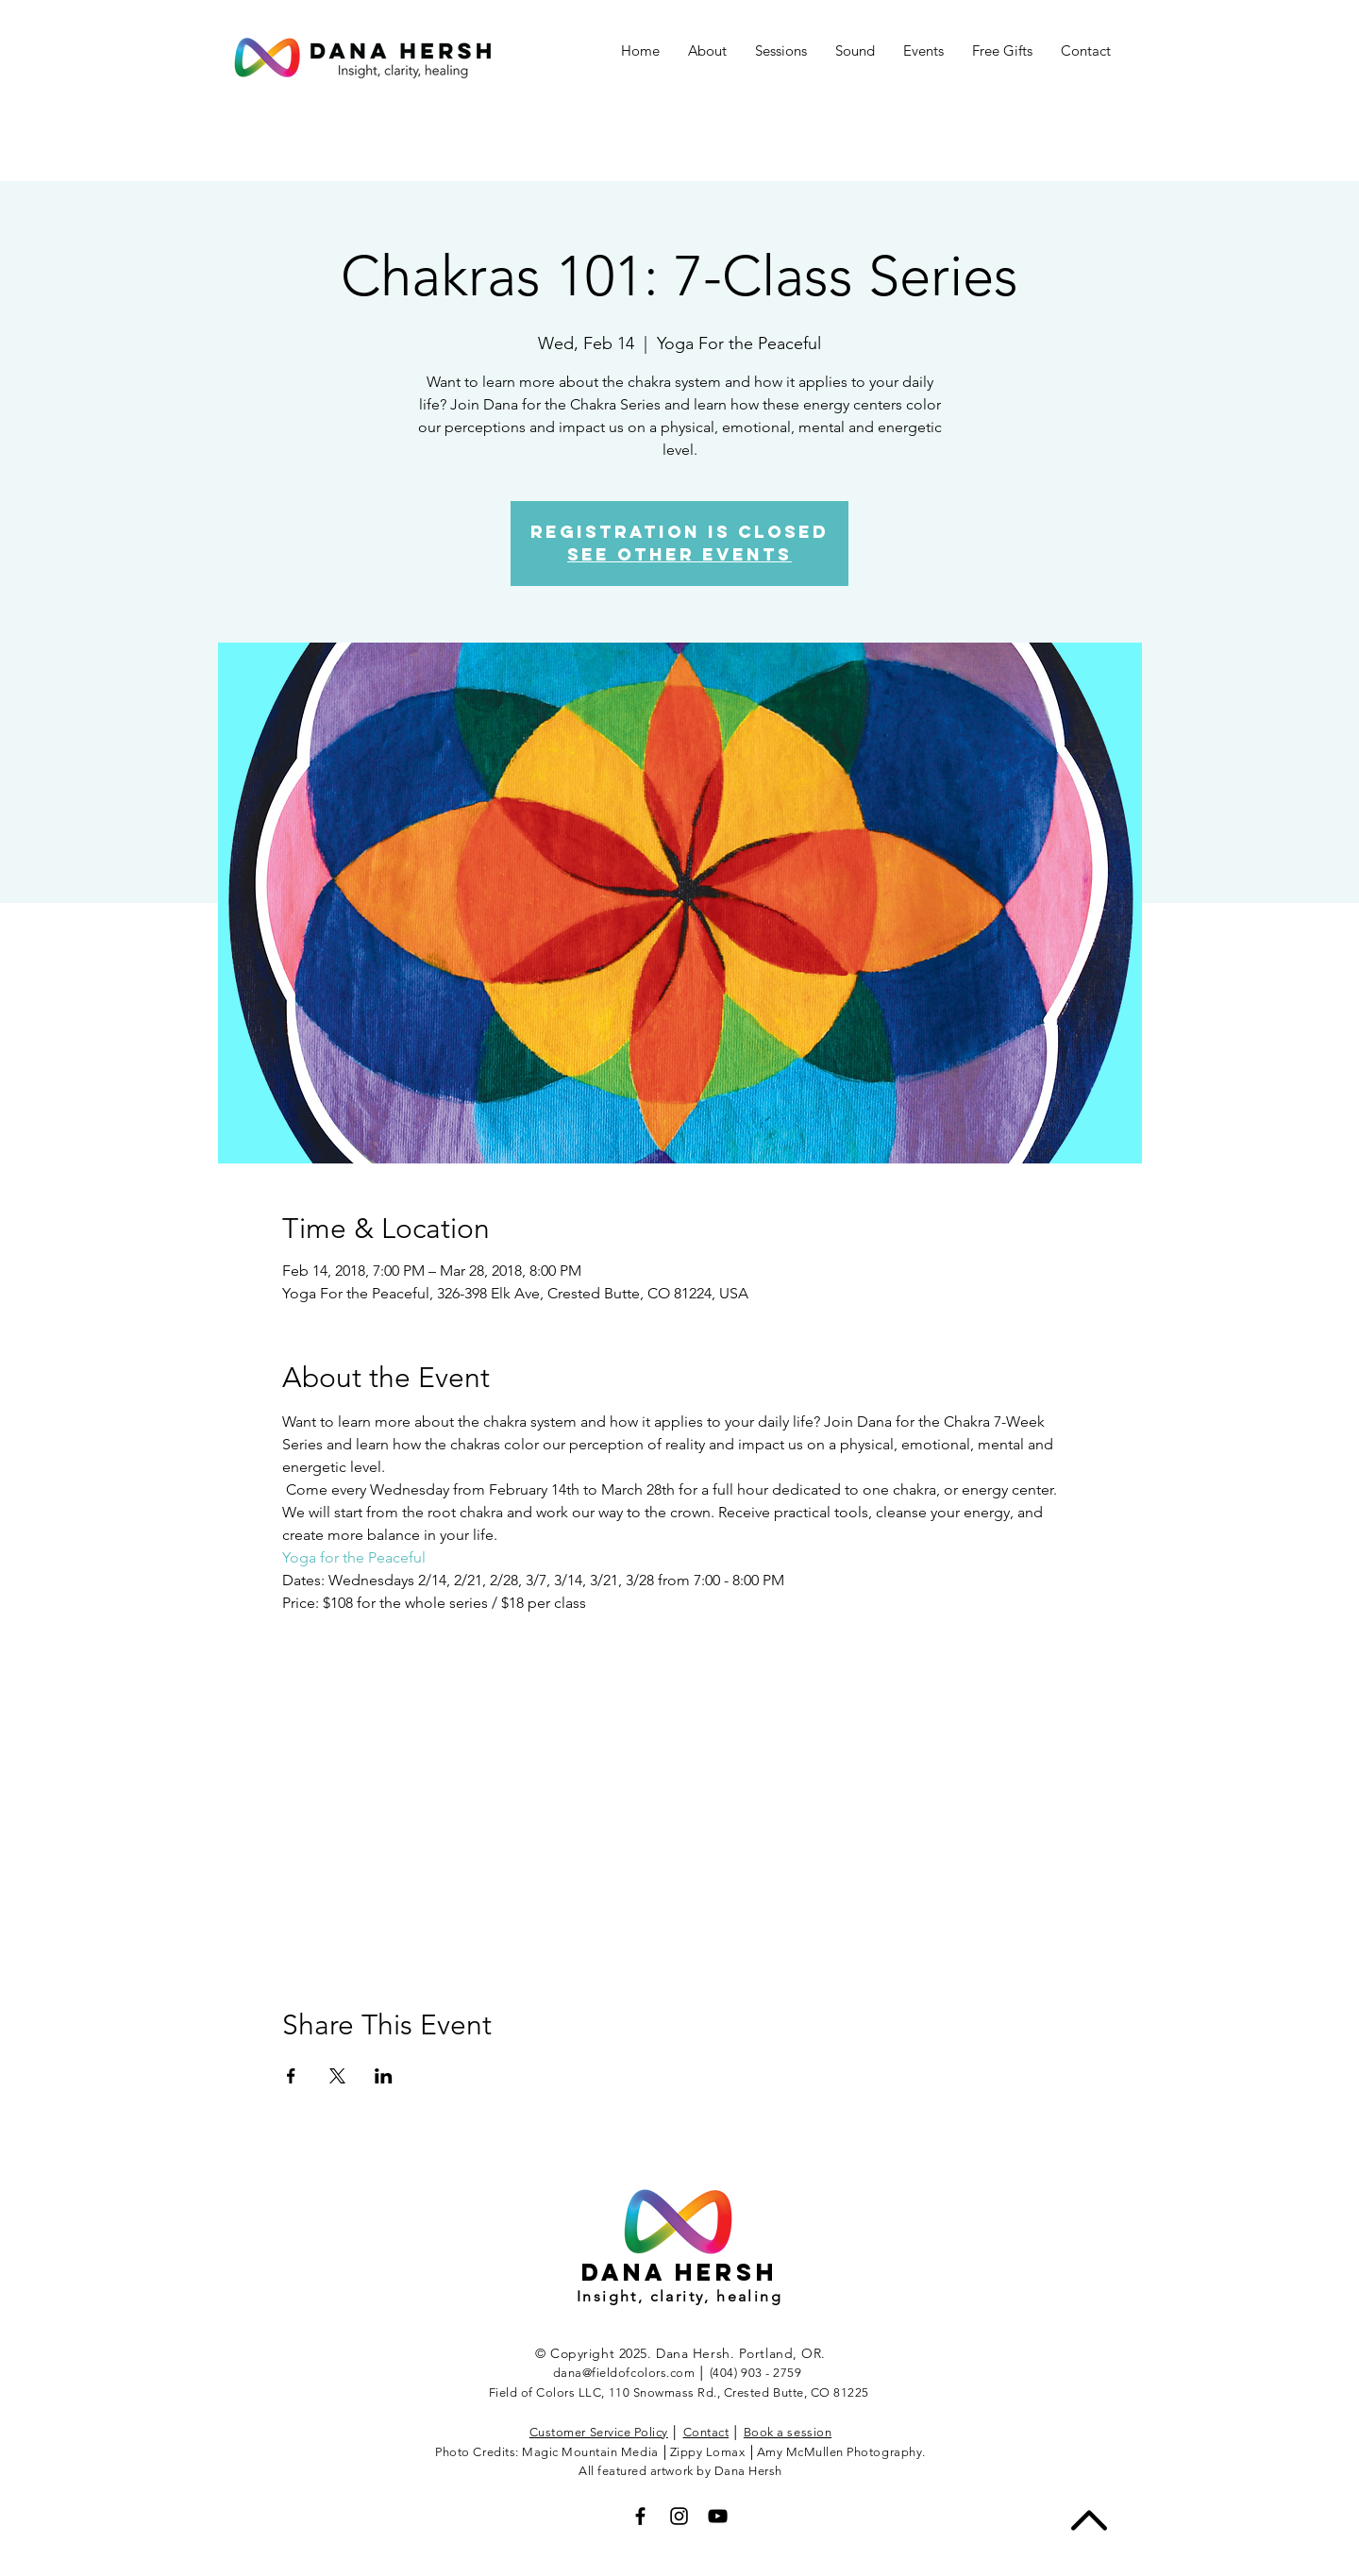  What do you see at coordinates (787, 2432) in the screenshot?
I see `Book a session` at bounding box center [787, 2432].